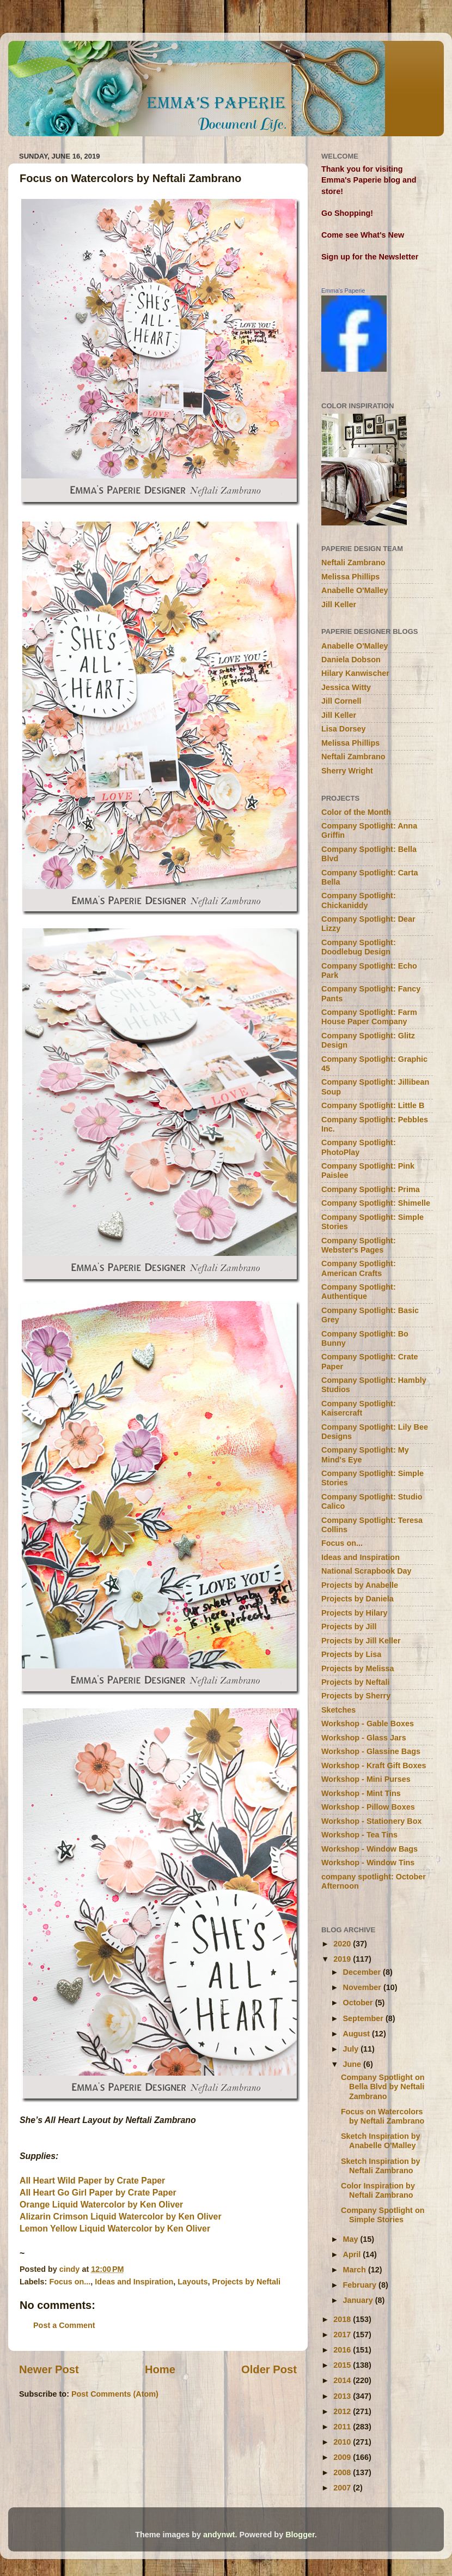  Describe the element at coordinates (370, 1189) in the screenshot. I see `Company Spotlight: Prima` at that location.